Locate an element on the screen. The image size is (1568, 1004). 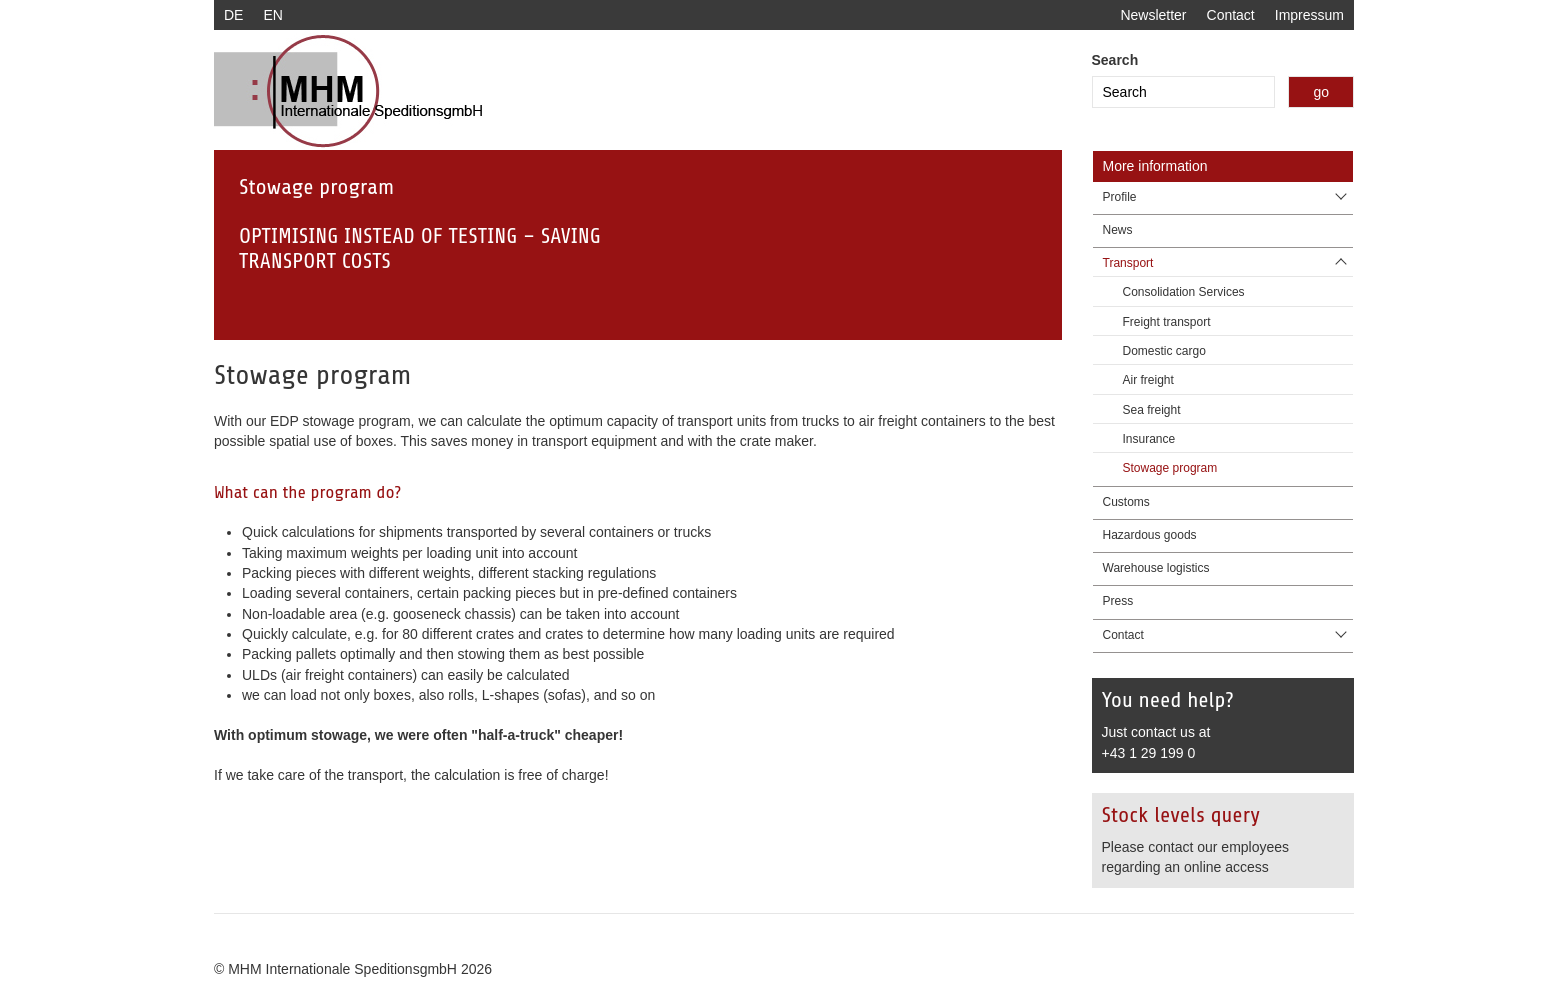
Sea freight is located at coordinates (1152, 410).